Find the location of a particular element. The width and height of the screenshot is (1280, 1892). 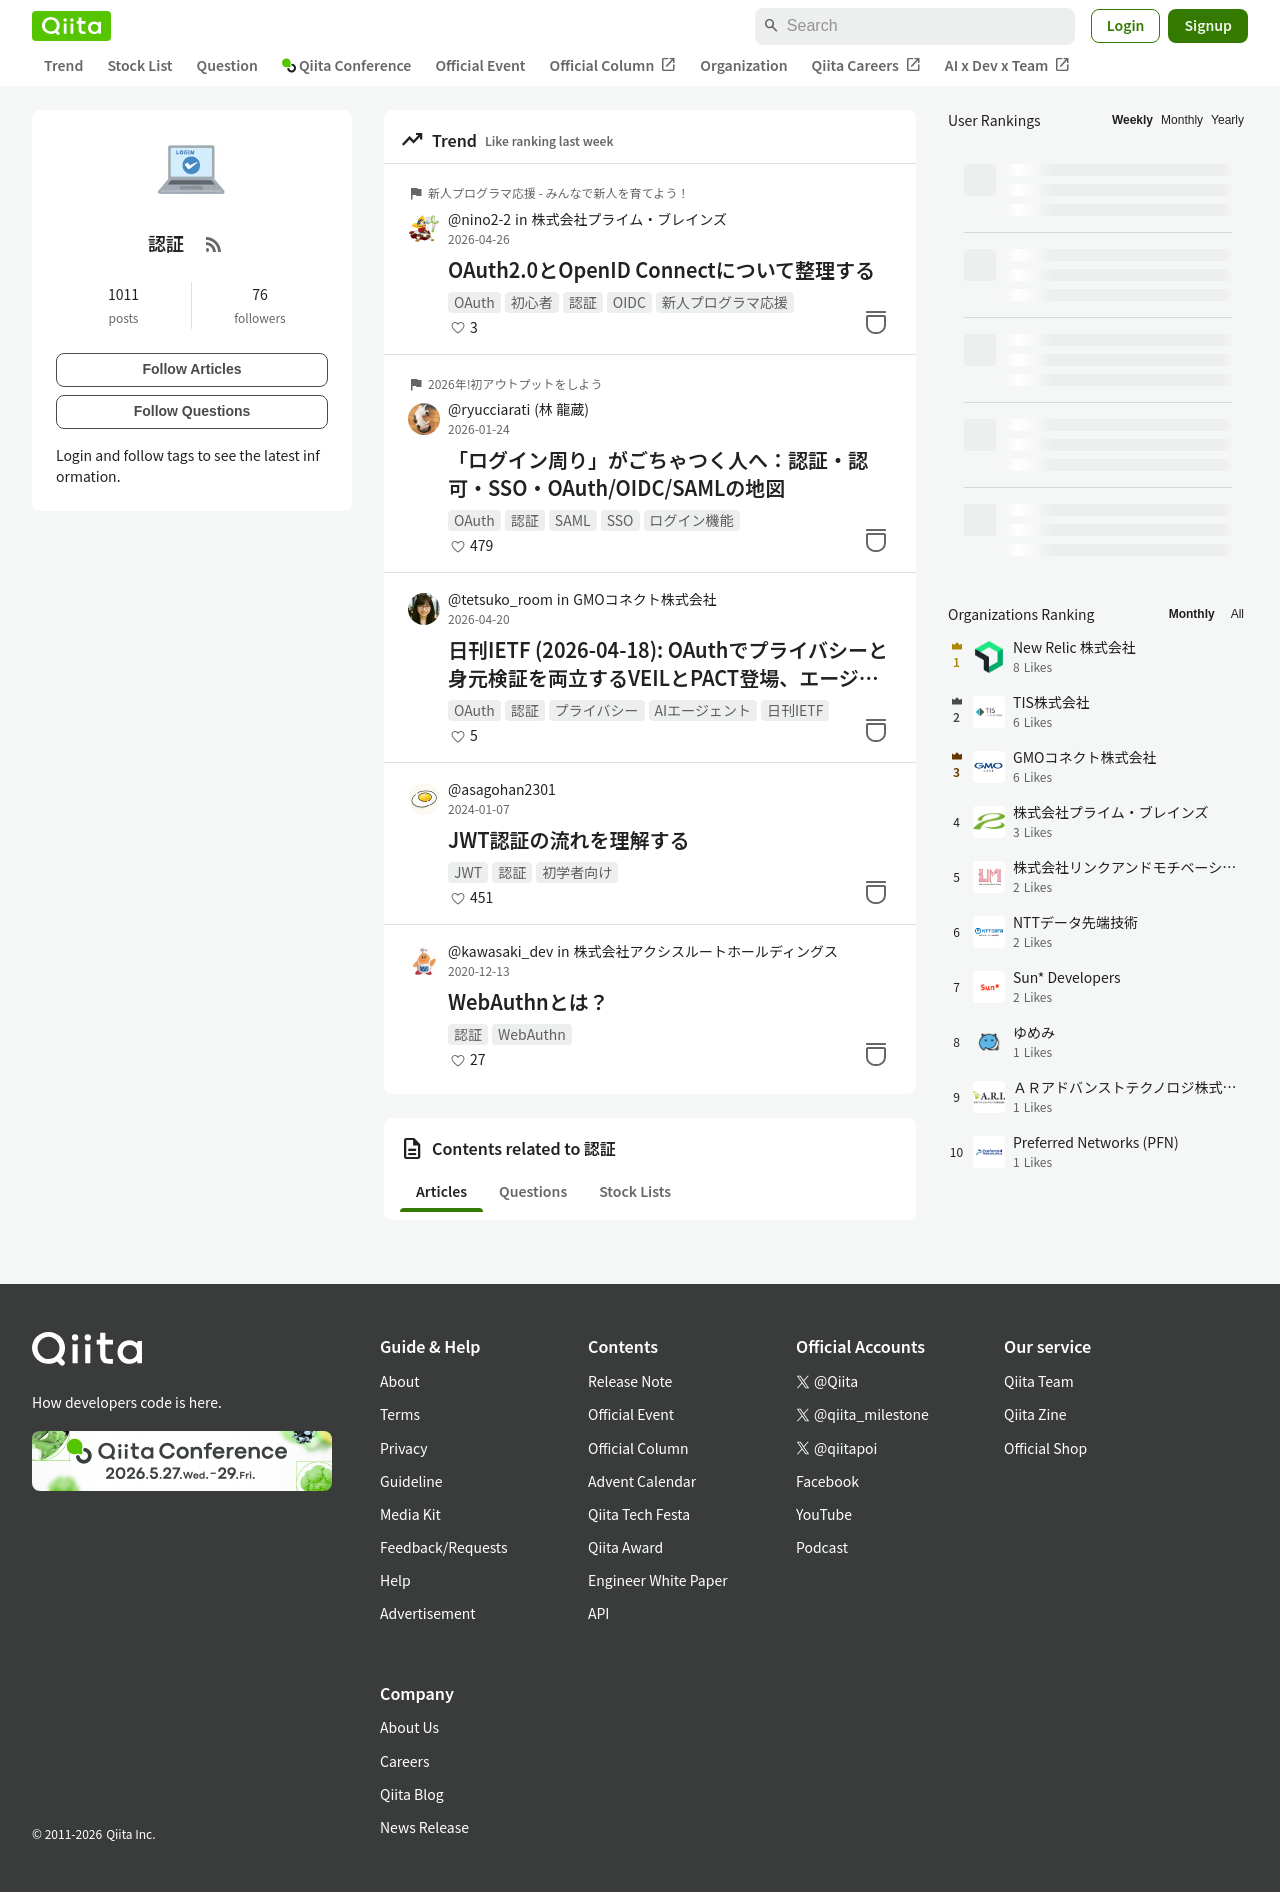

WebAuthnとは？ is located at coordinates (528, 1002).